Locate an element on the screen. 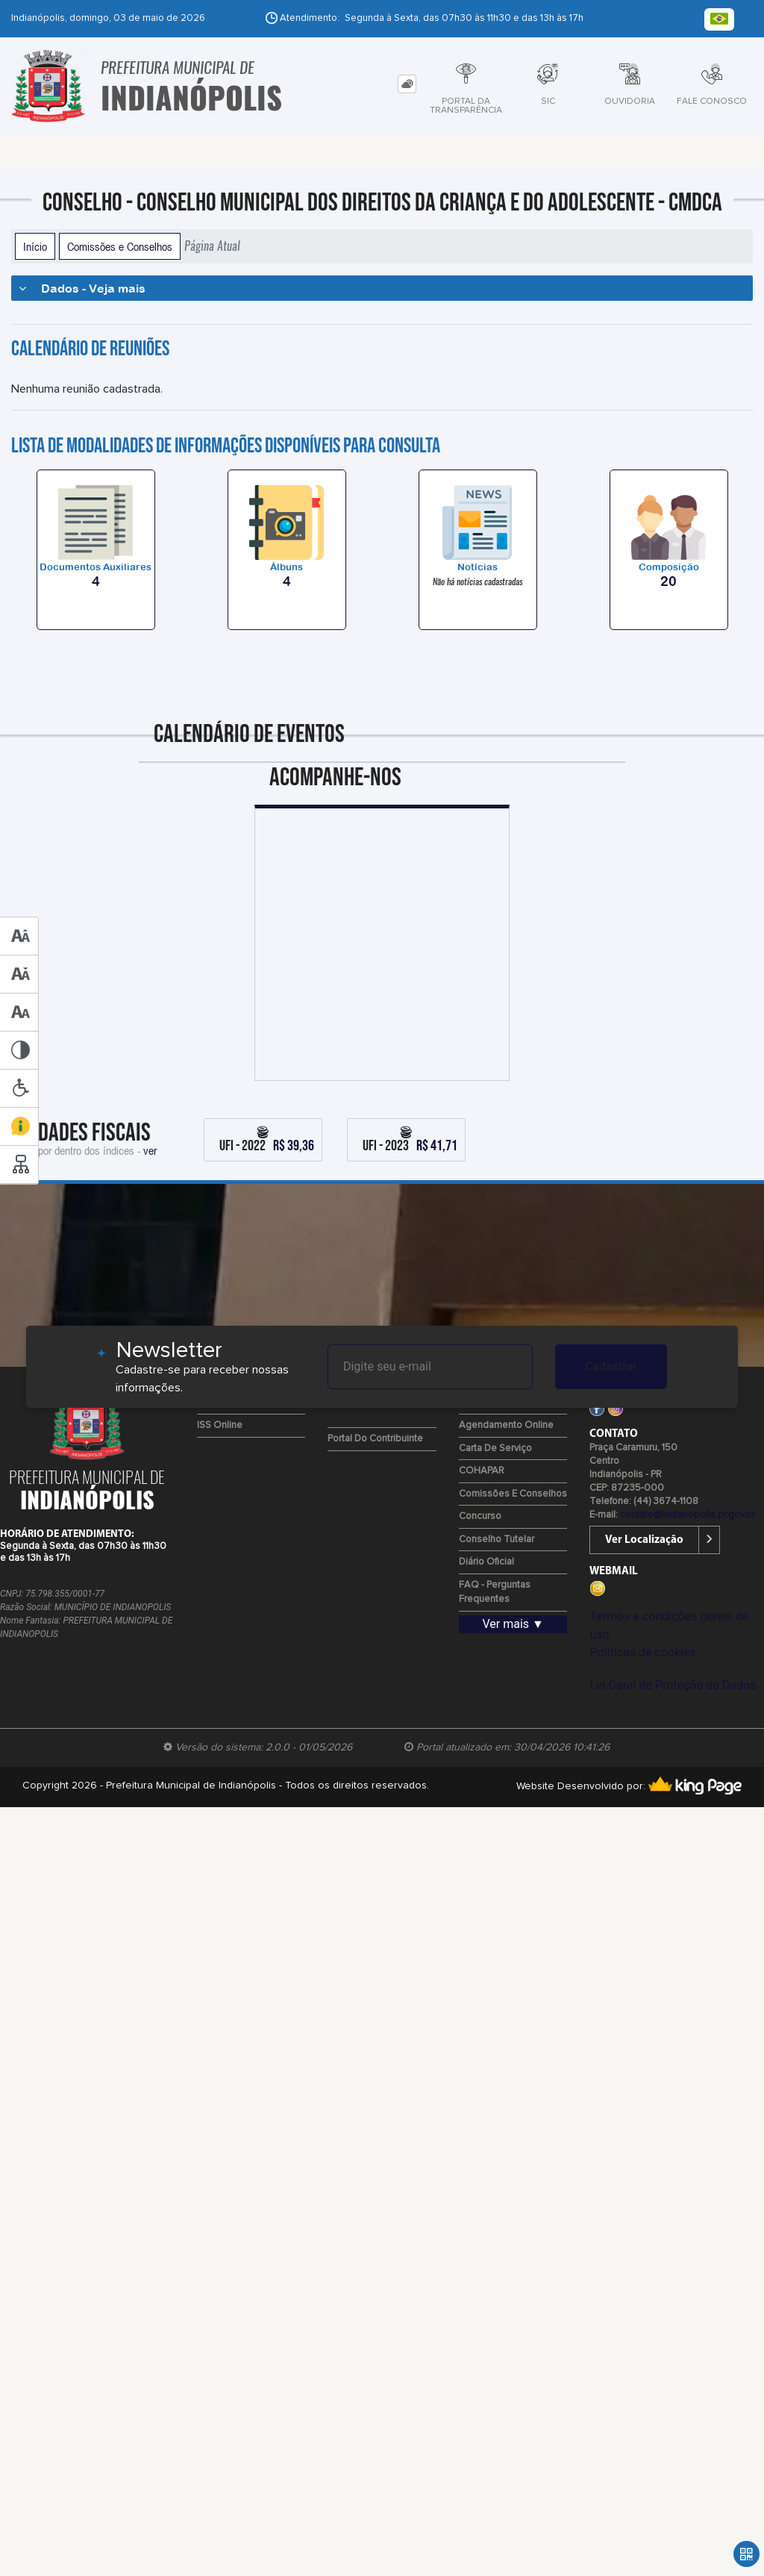 The width and height of the screenshot is (764, 2576). COHAPAR is located at coordinates (481, 1471).